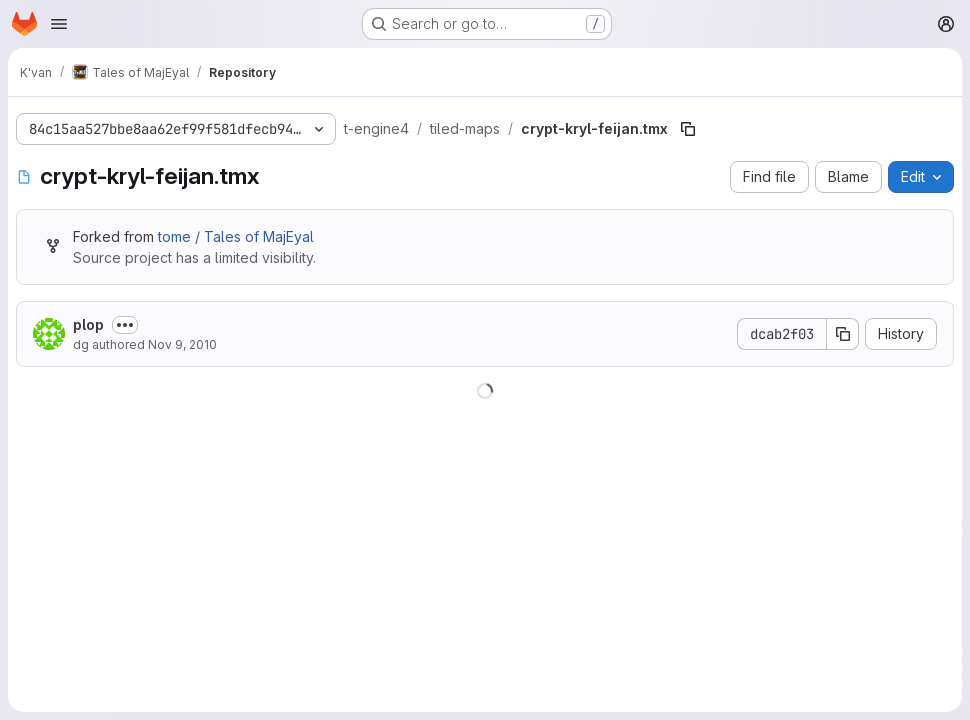 Image resolution: width=970 pixels, height=720 pixels. Describe the element at coordinates (843, 334) in the screenshot. I see `[Copy commit SHA]` at that location.